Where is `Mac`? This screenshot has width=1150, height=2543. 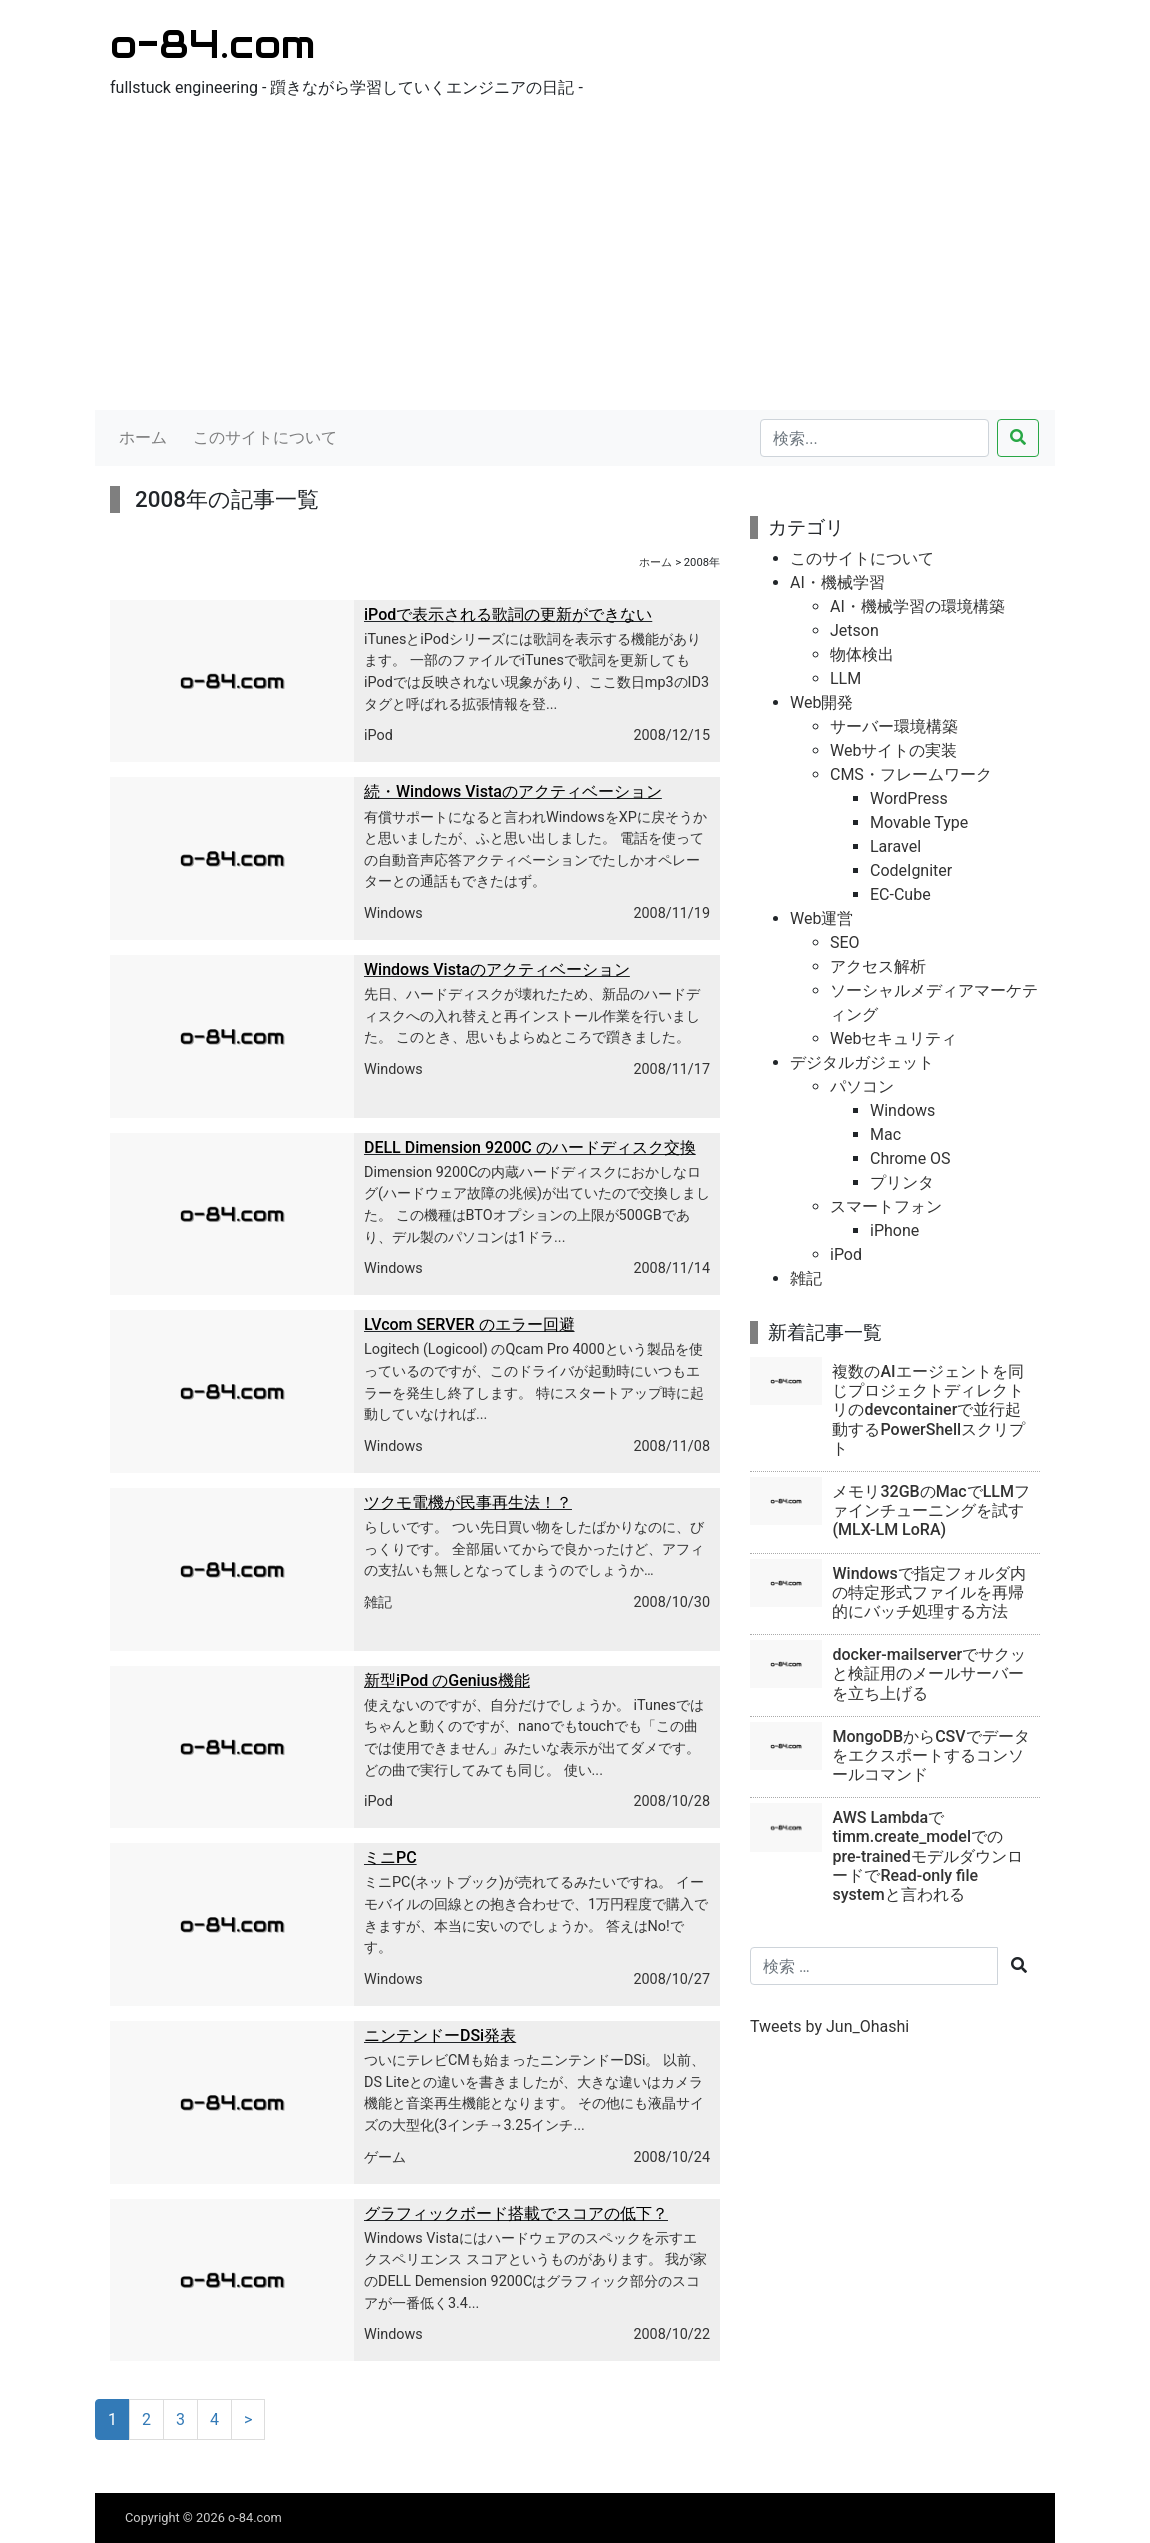
Mac is located at coordinates (885, 1134).